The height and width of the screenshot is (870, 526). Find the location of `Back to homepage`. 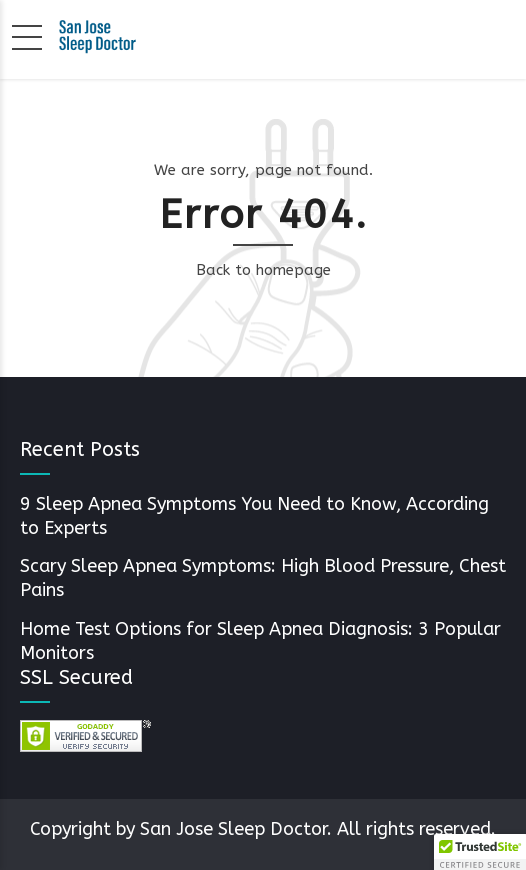

Back to homepage is located at coordinates (263, 270).